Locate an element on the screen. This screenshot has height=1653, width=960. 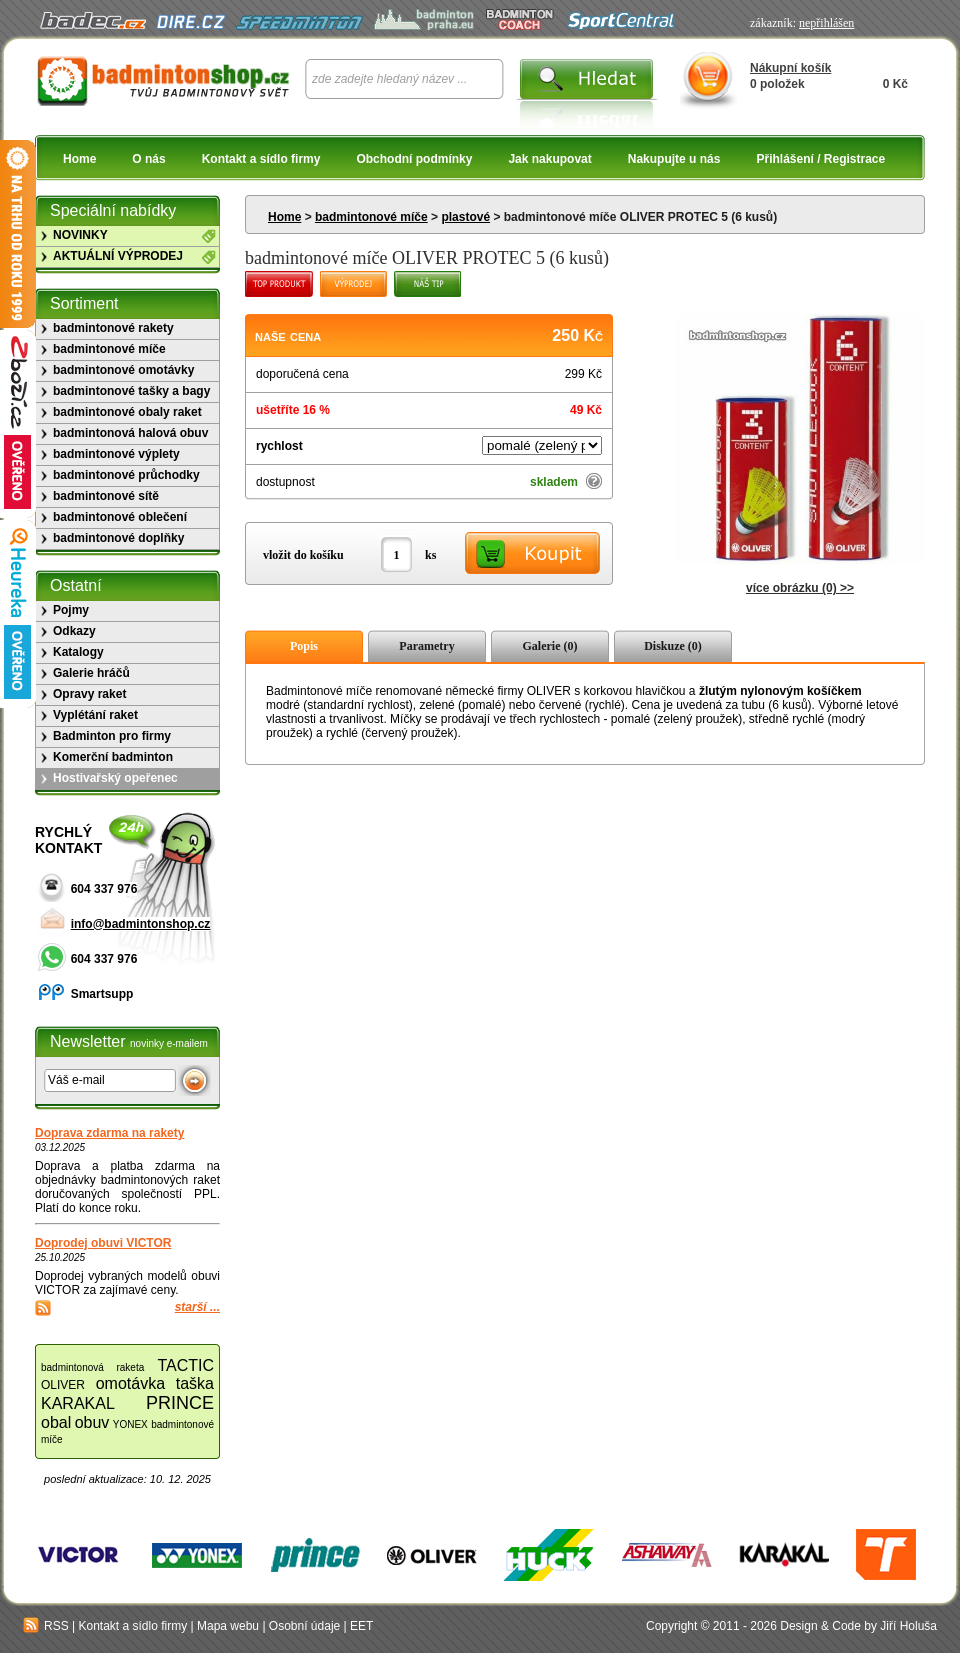
info@badmintonshop.cz is located at coordinates (141, 924).